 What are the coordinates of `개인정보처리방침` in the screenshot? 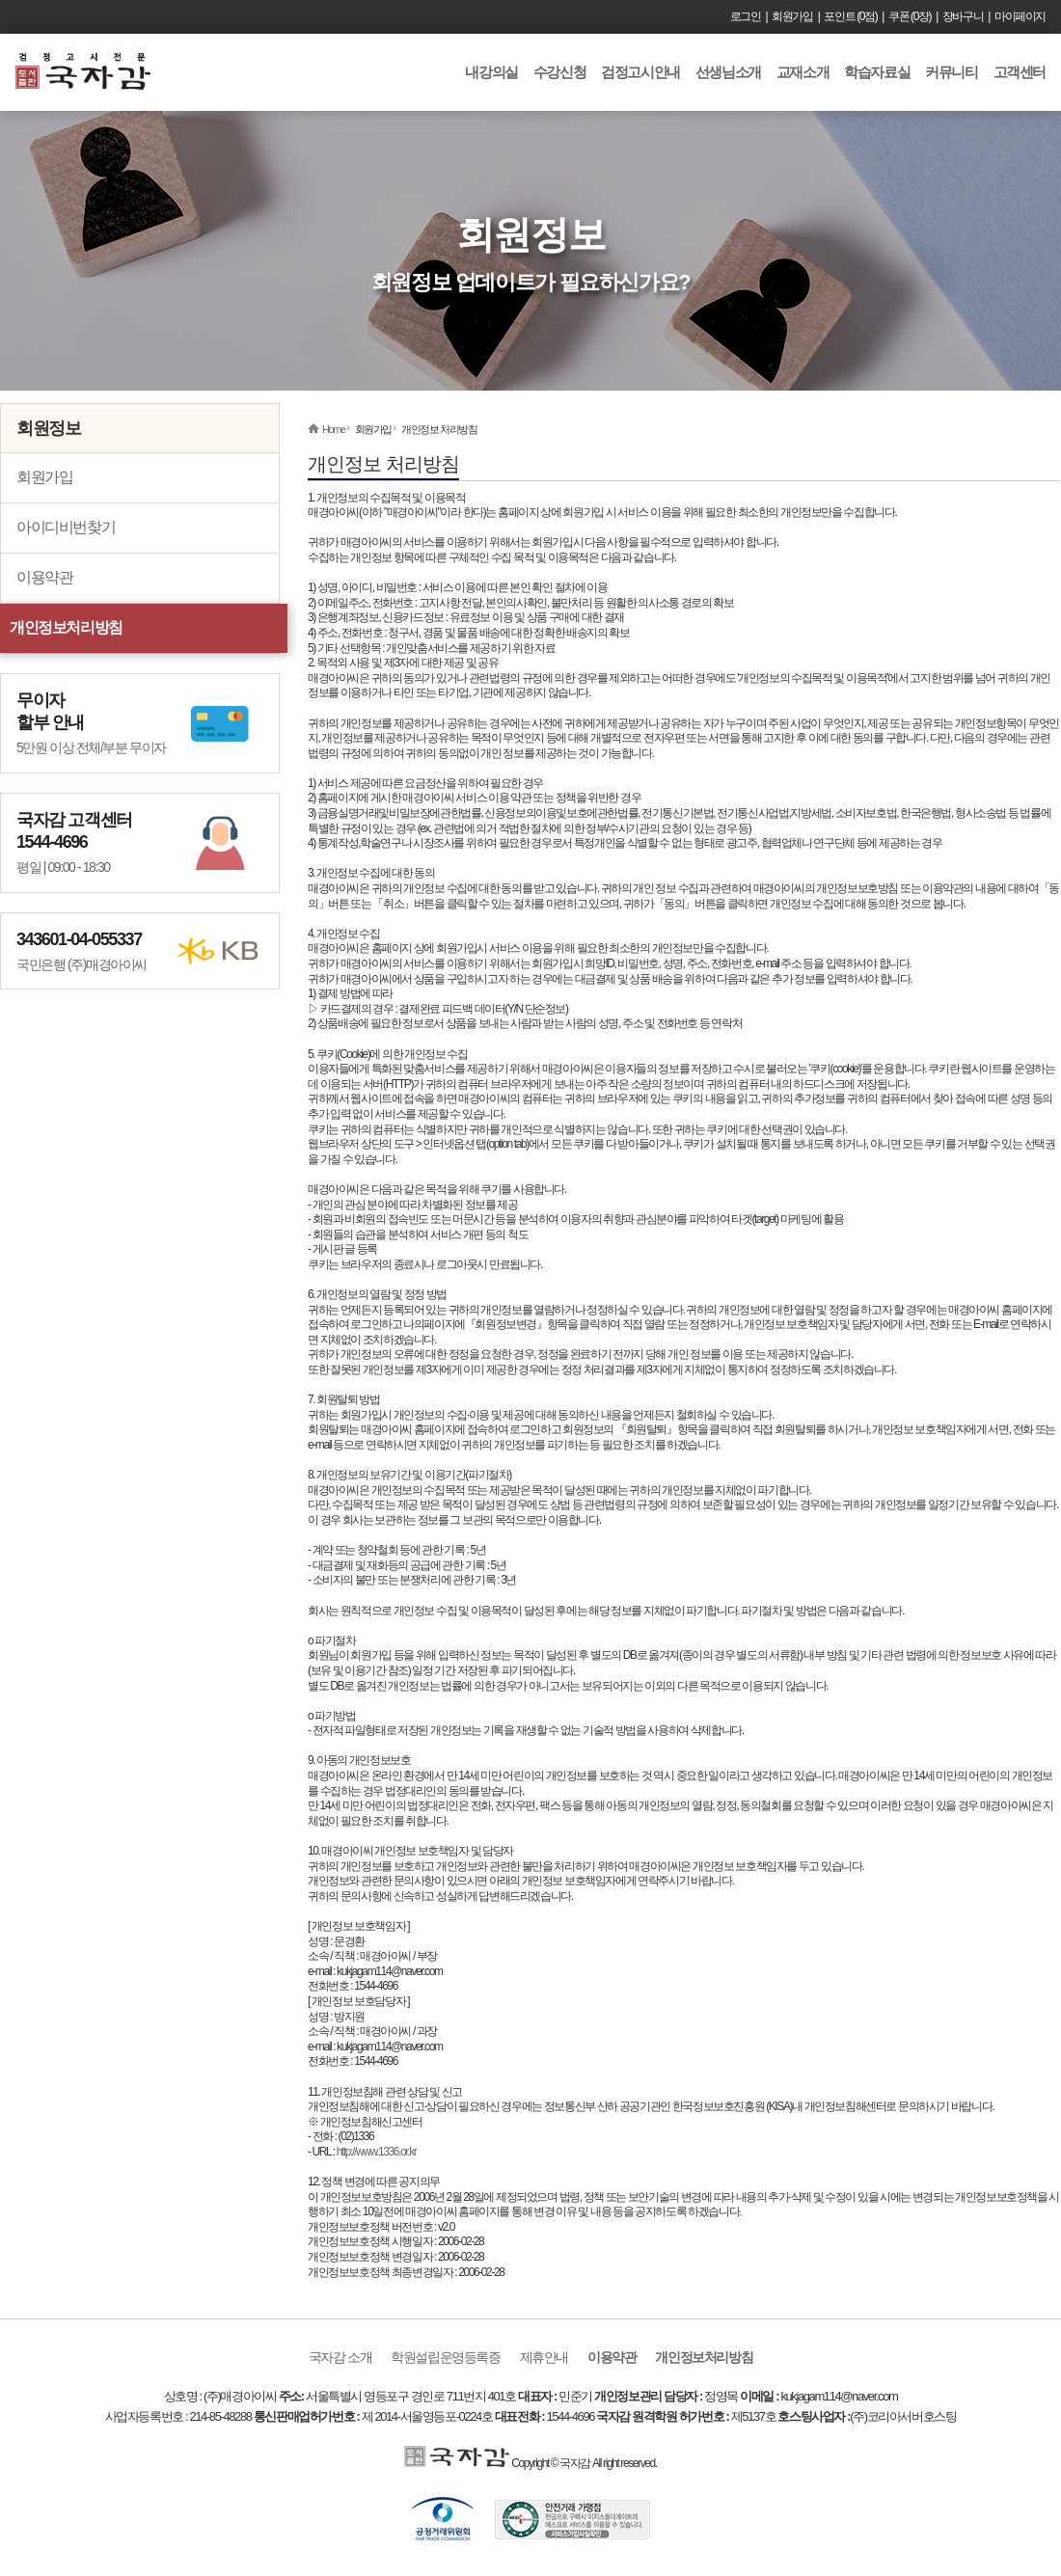 It's located at (66, 627).